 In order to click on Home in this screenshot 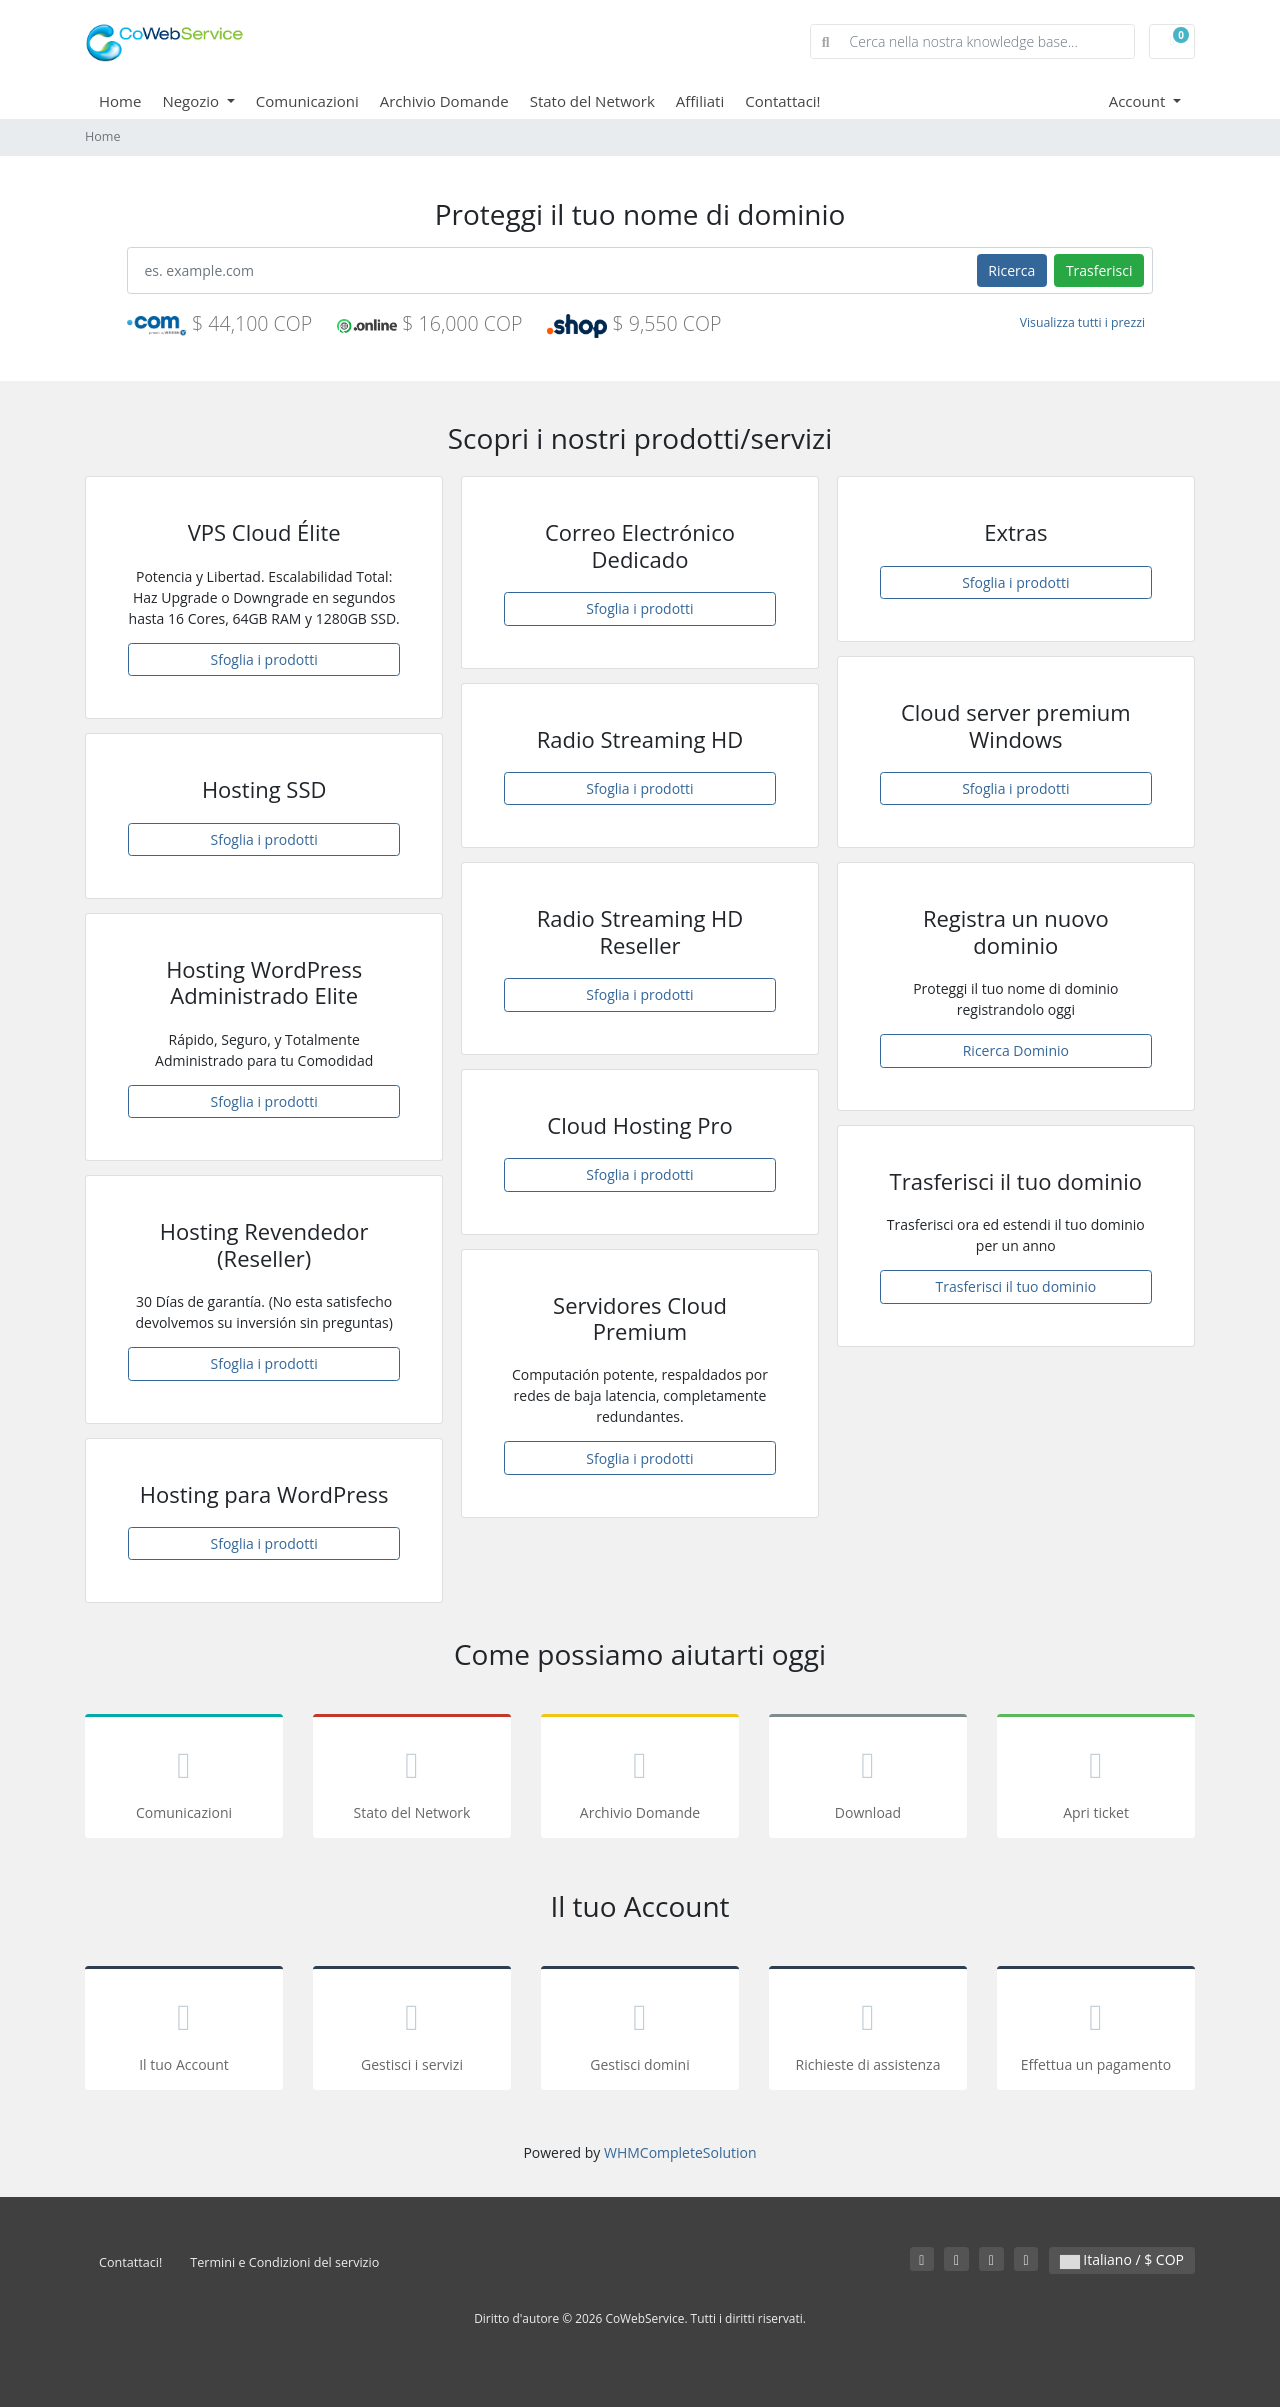, I will do `click(120, 101)`.